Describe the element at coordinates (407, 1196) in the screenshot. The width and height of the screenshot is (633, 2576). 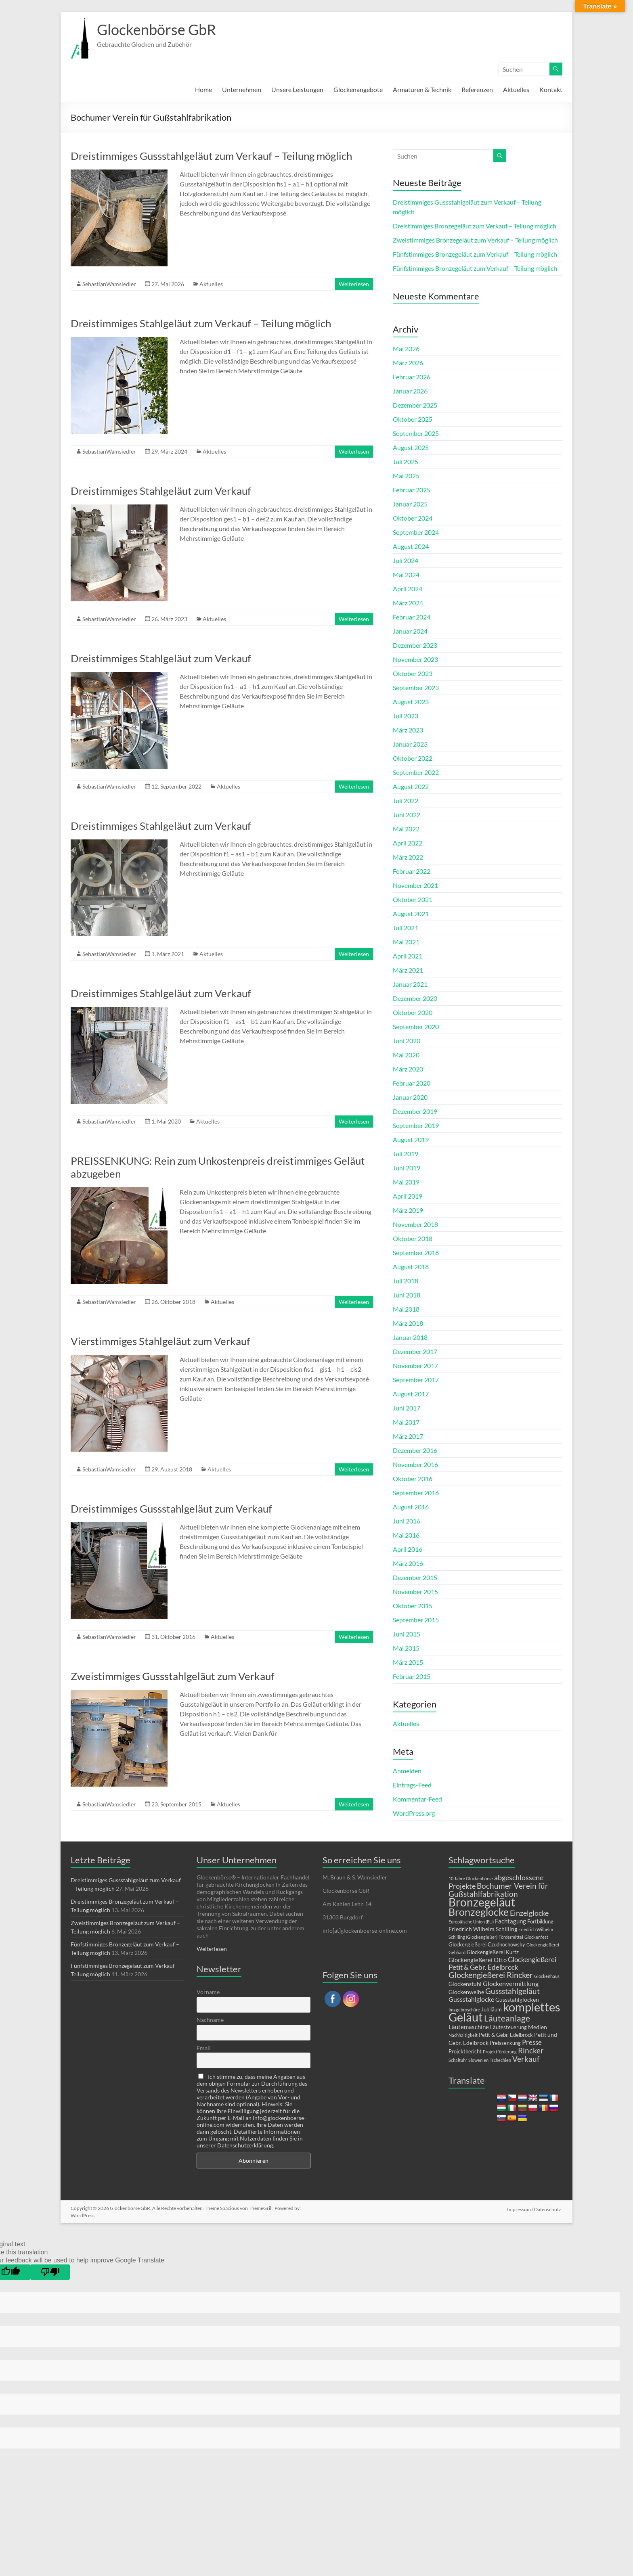
I see `April 2019` at that location.